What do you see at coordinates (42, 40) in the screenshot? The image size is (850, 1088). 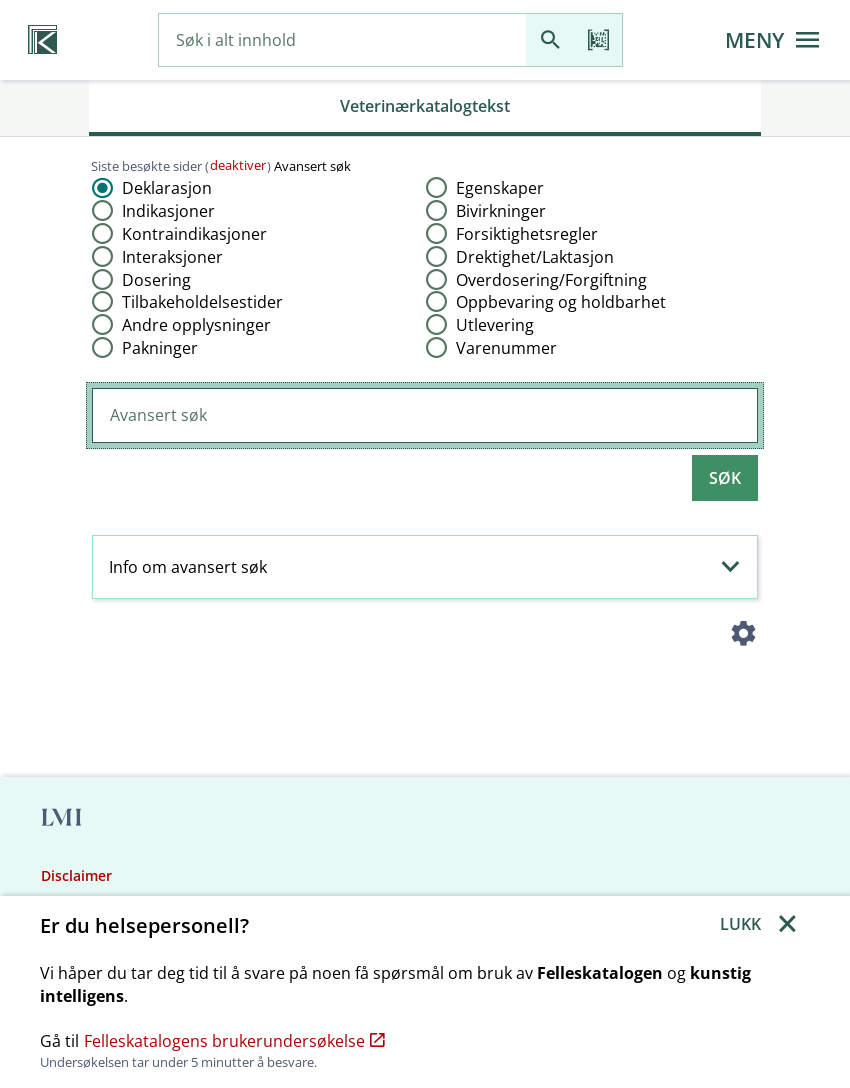 I see `[Veterinærkatalogen hjem]` at bounding box center [42, 40].